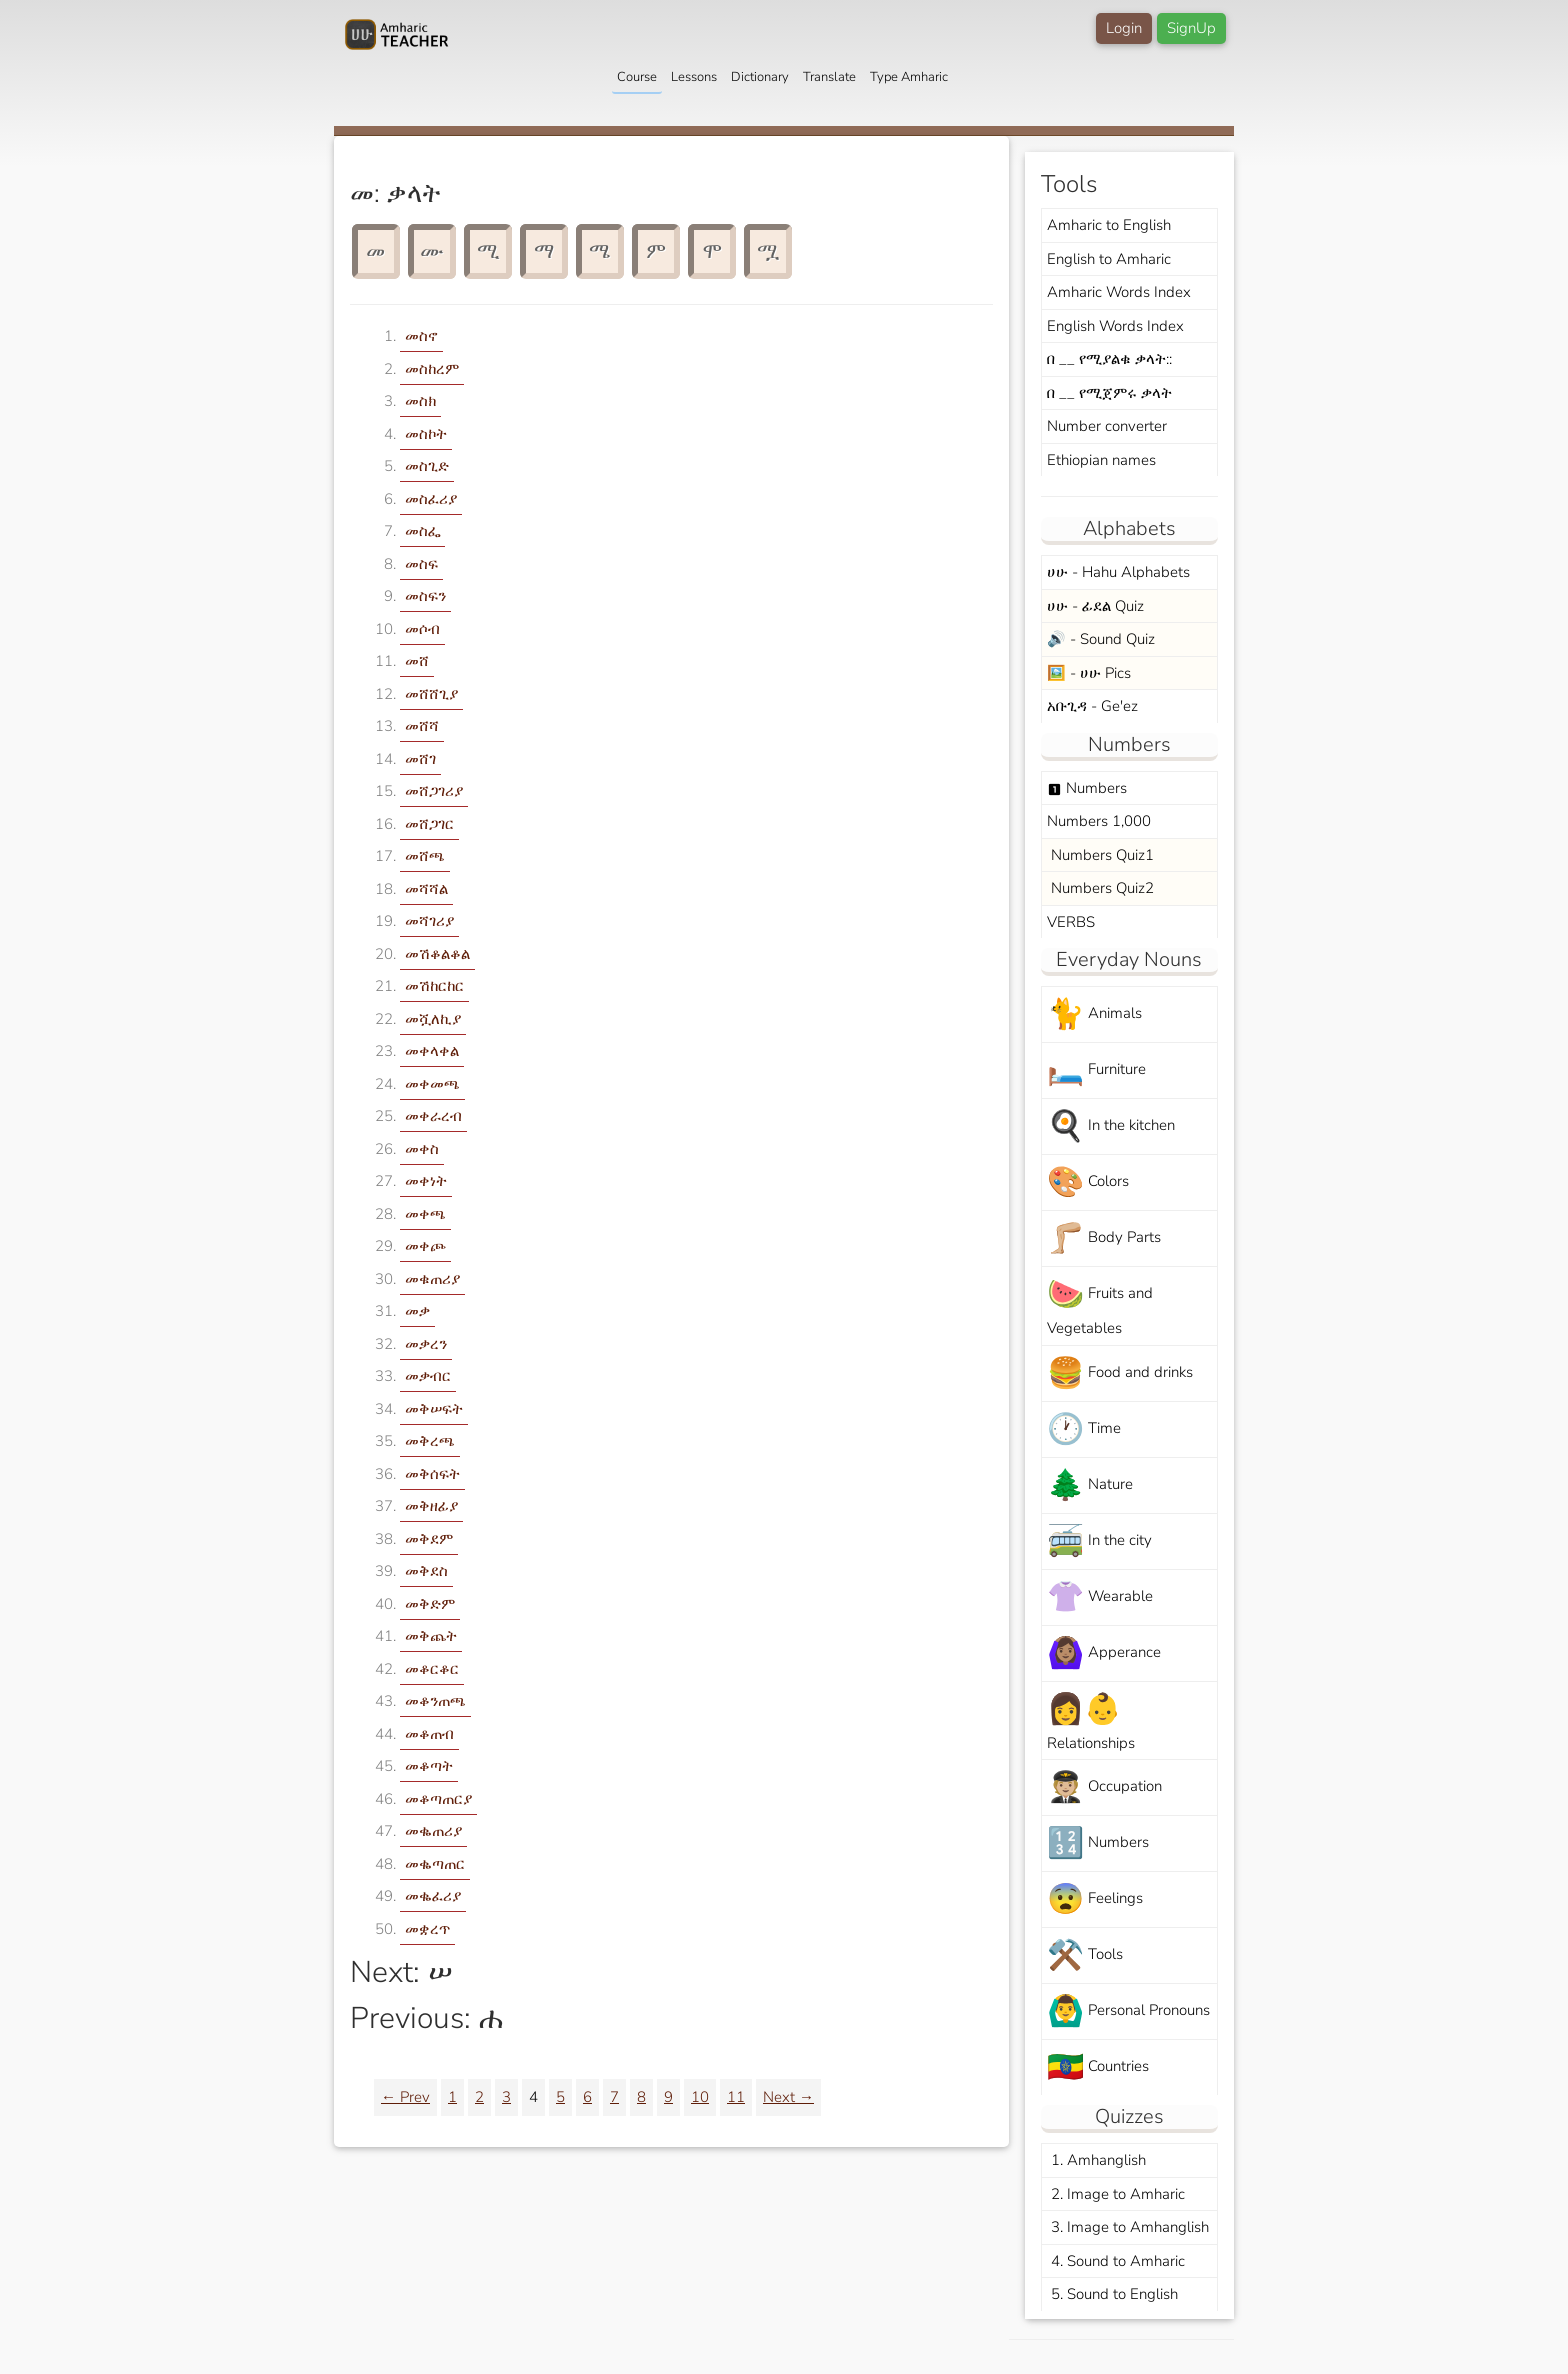  I want to click on መቃብር, so click(428, 1376).